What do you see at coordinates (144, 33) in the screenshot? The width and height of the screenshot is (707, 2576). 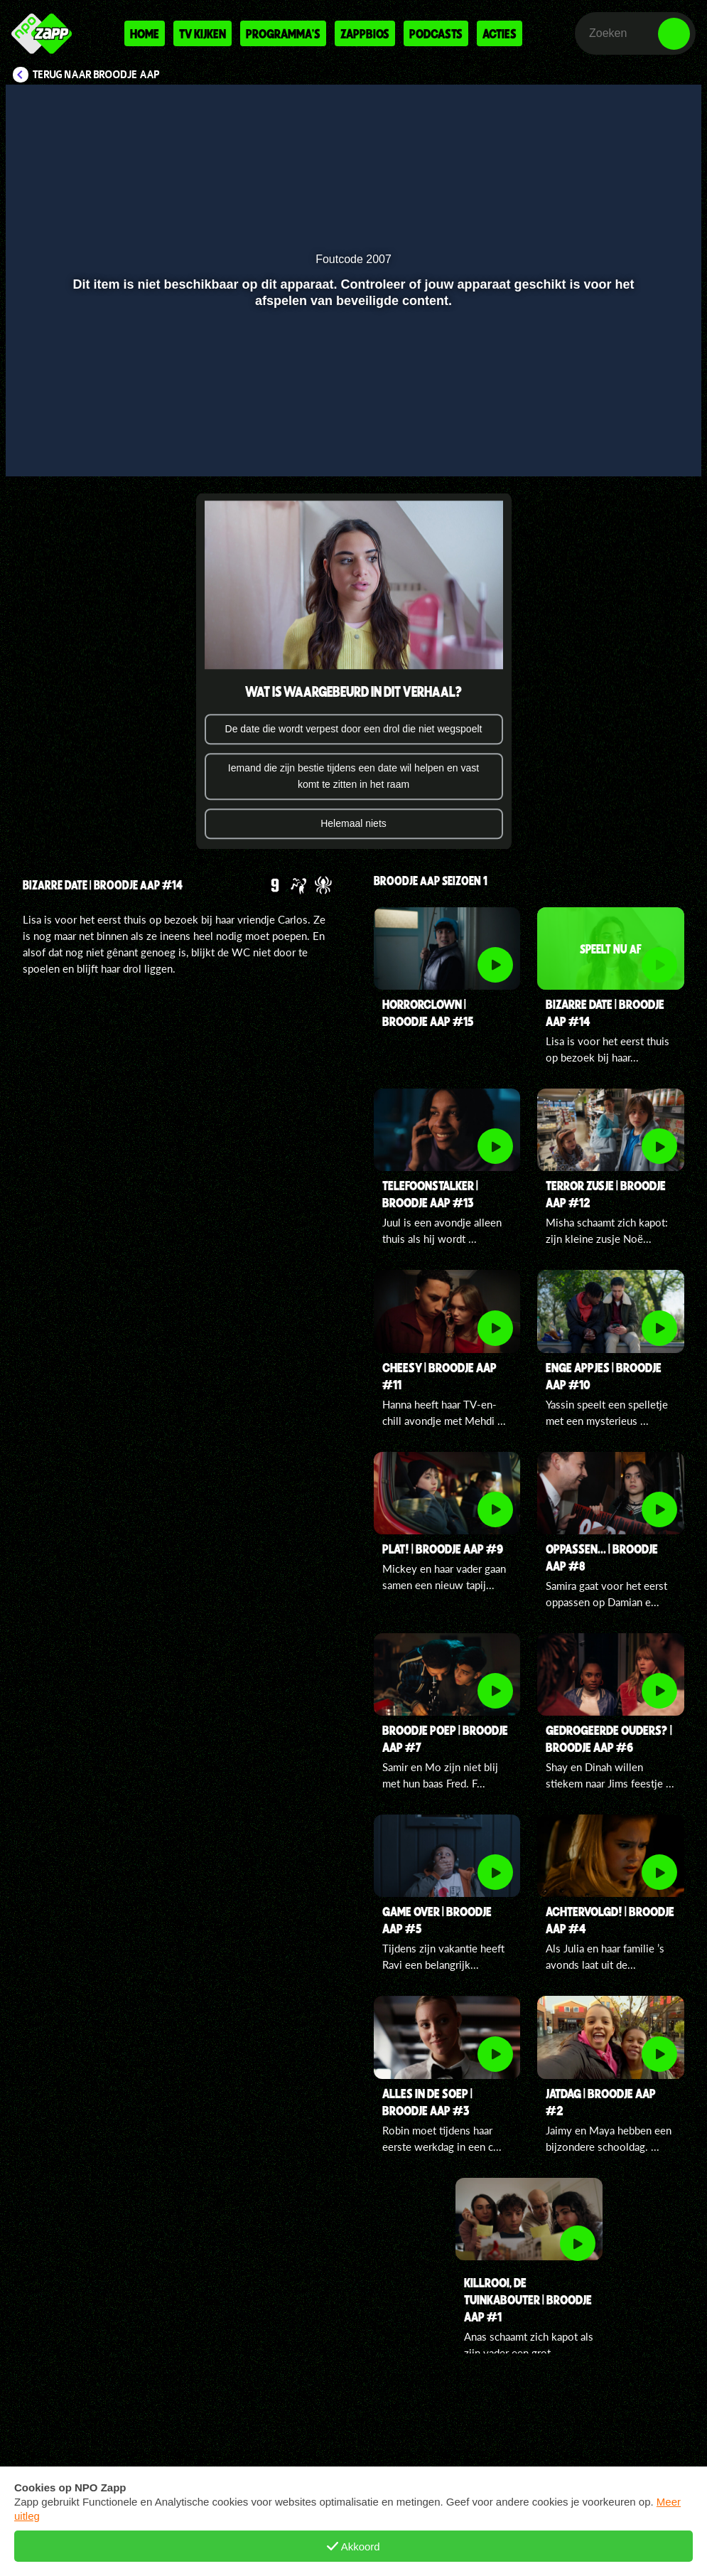 I see `Home` at bounding box center [144, 33].